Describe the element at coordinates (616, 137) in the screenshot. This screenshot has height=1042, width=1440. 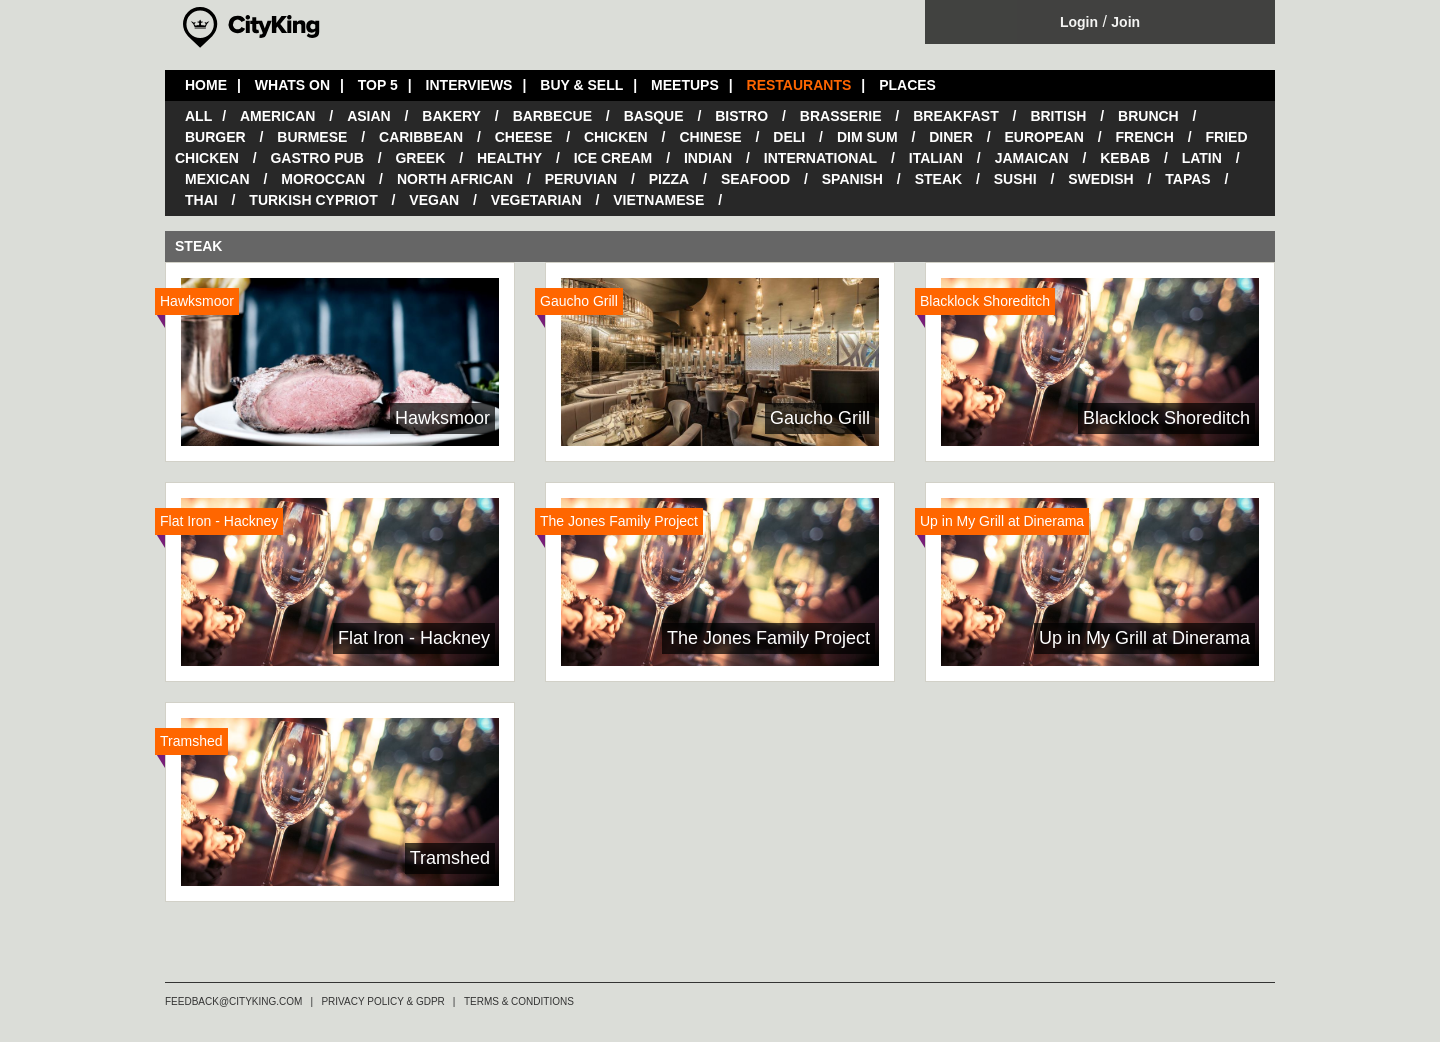
I see `Chicken` at that location.